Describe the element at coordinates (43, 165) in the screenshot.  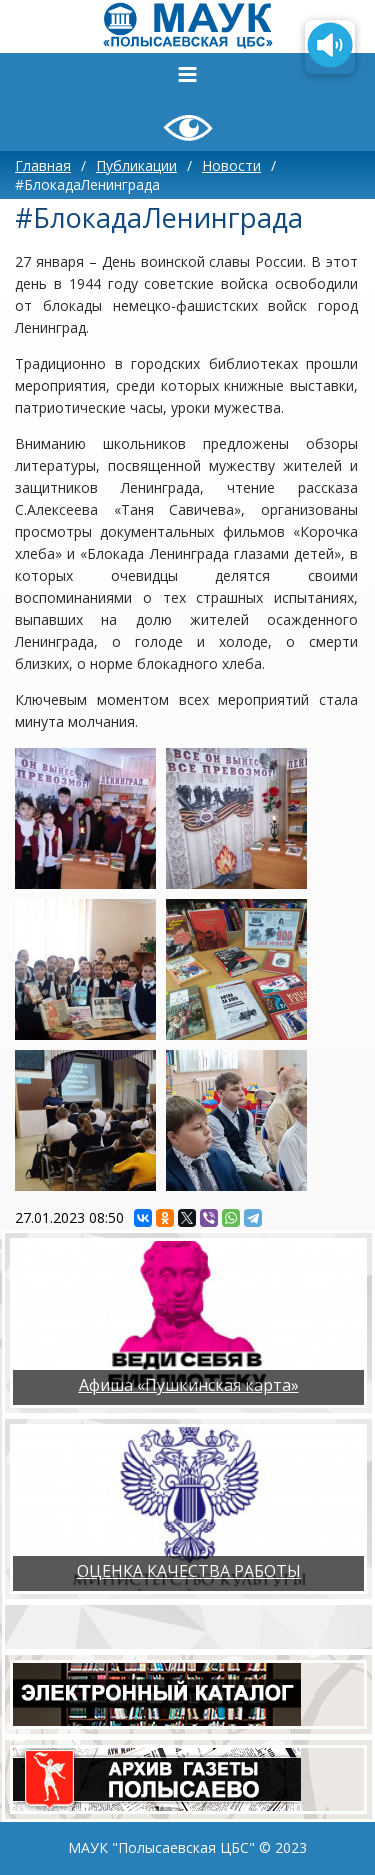
I see `Главная` at that location.